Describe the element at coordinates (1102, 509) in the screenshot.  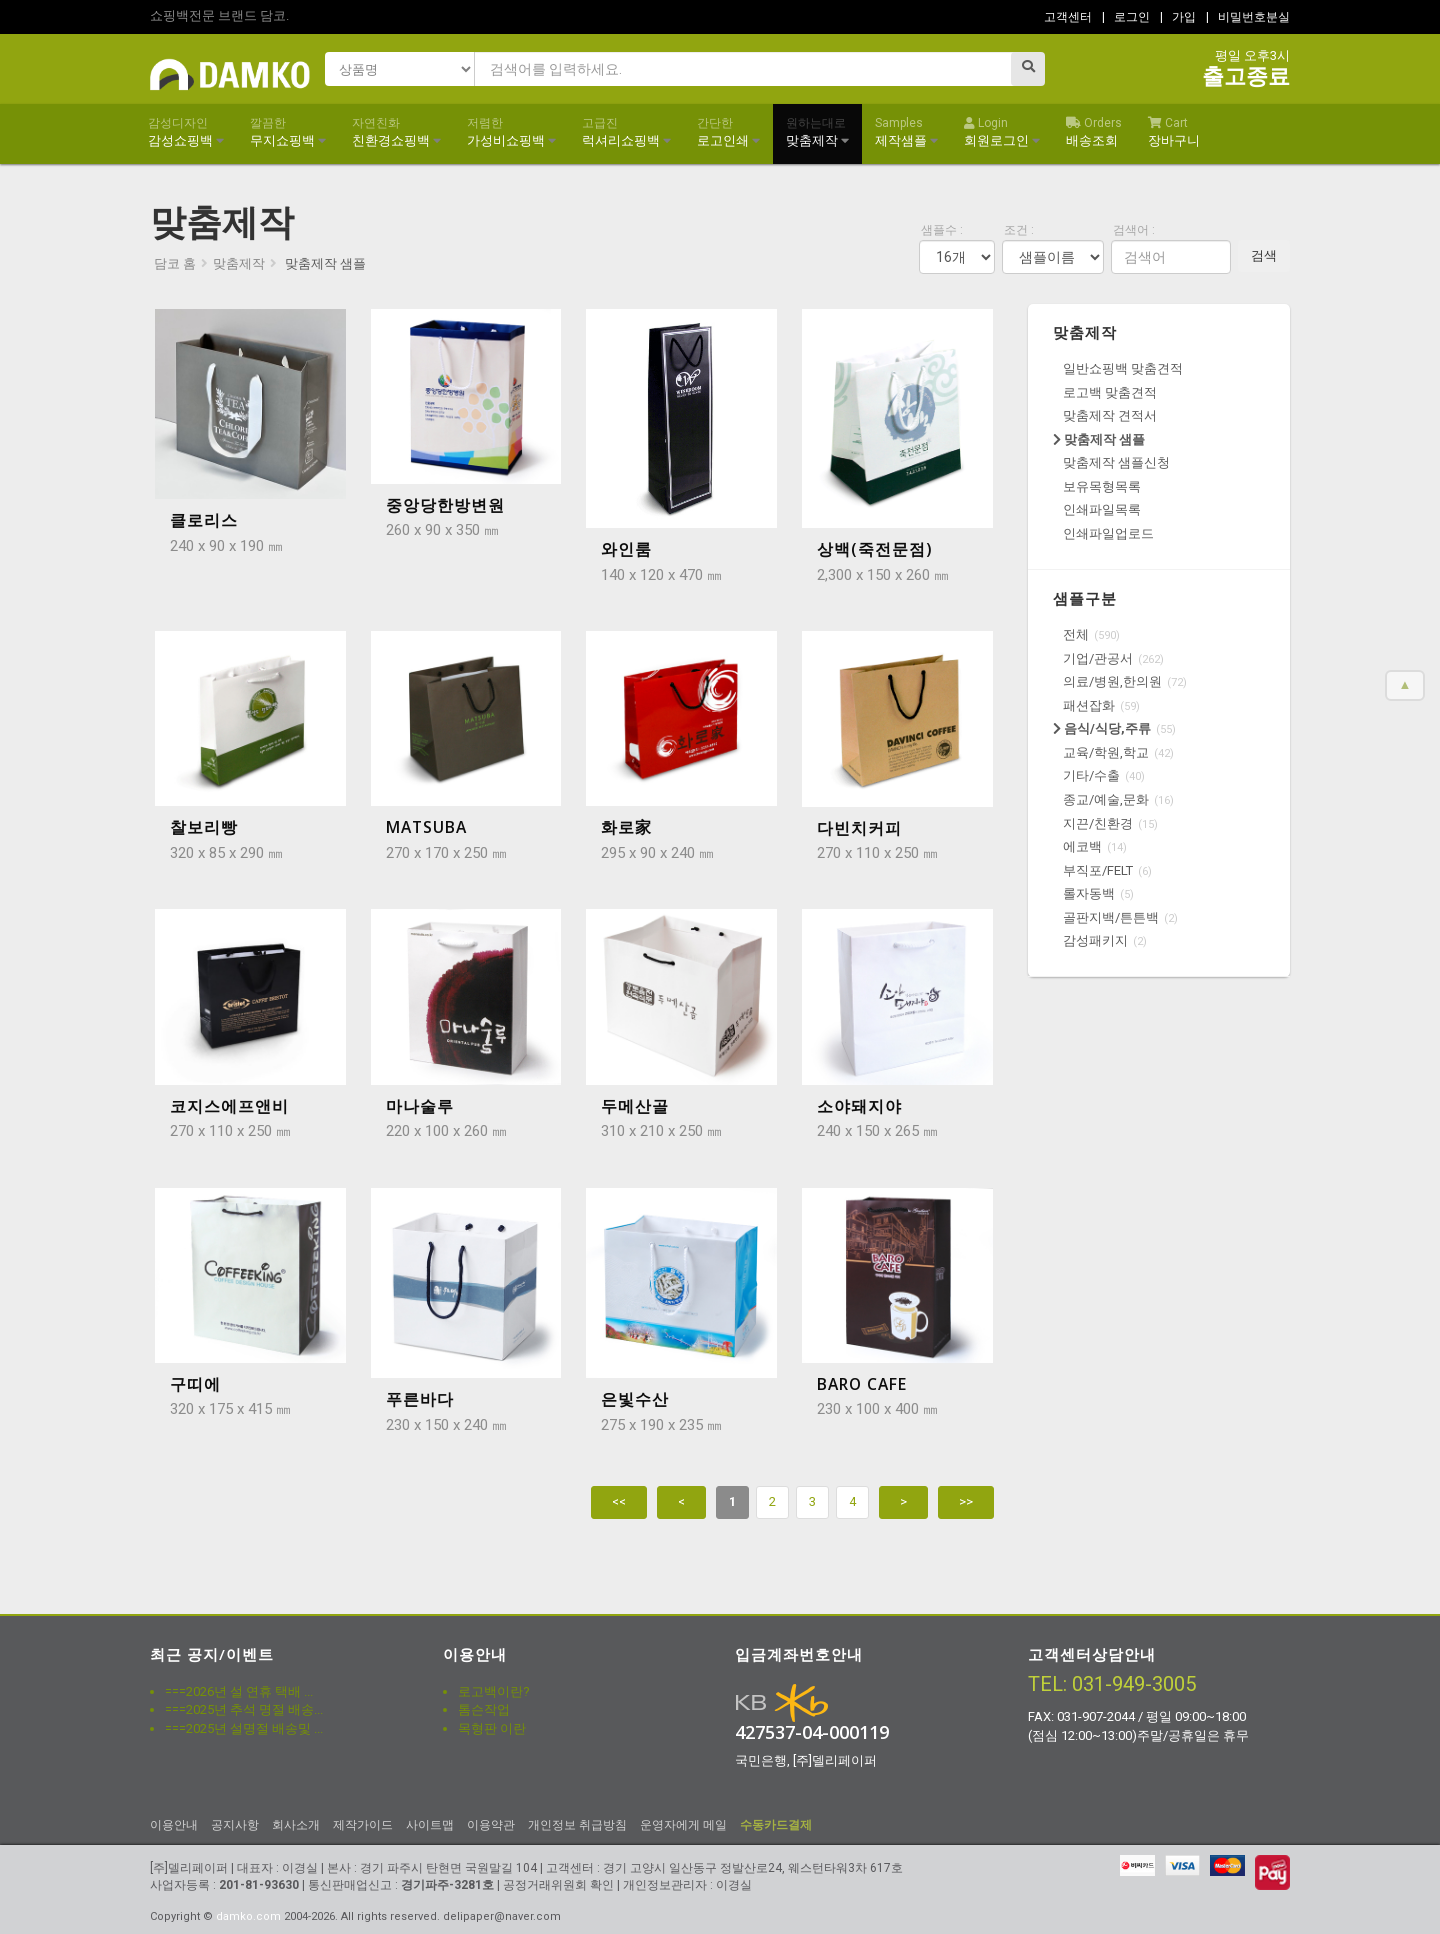
I see `인쇄파일목록` at that location.